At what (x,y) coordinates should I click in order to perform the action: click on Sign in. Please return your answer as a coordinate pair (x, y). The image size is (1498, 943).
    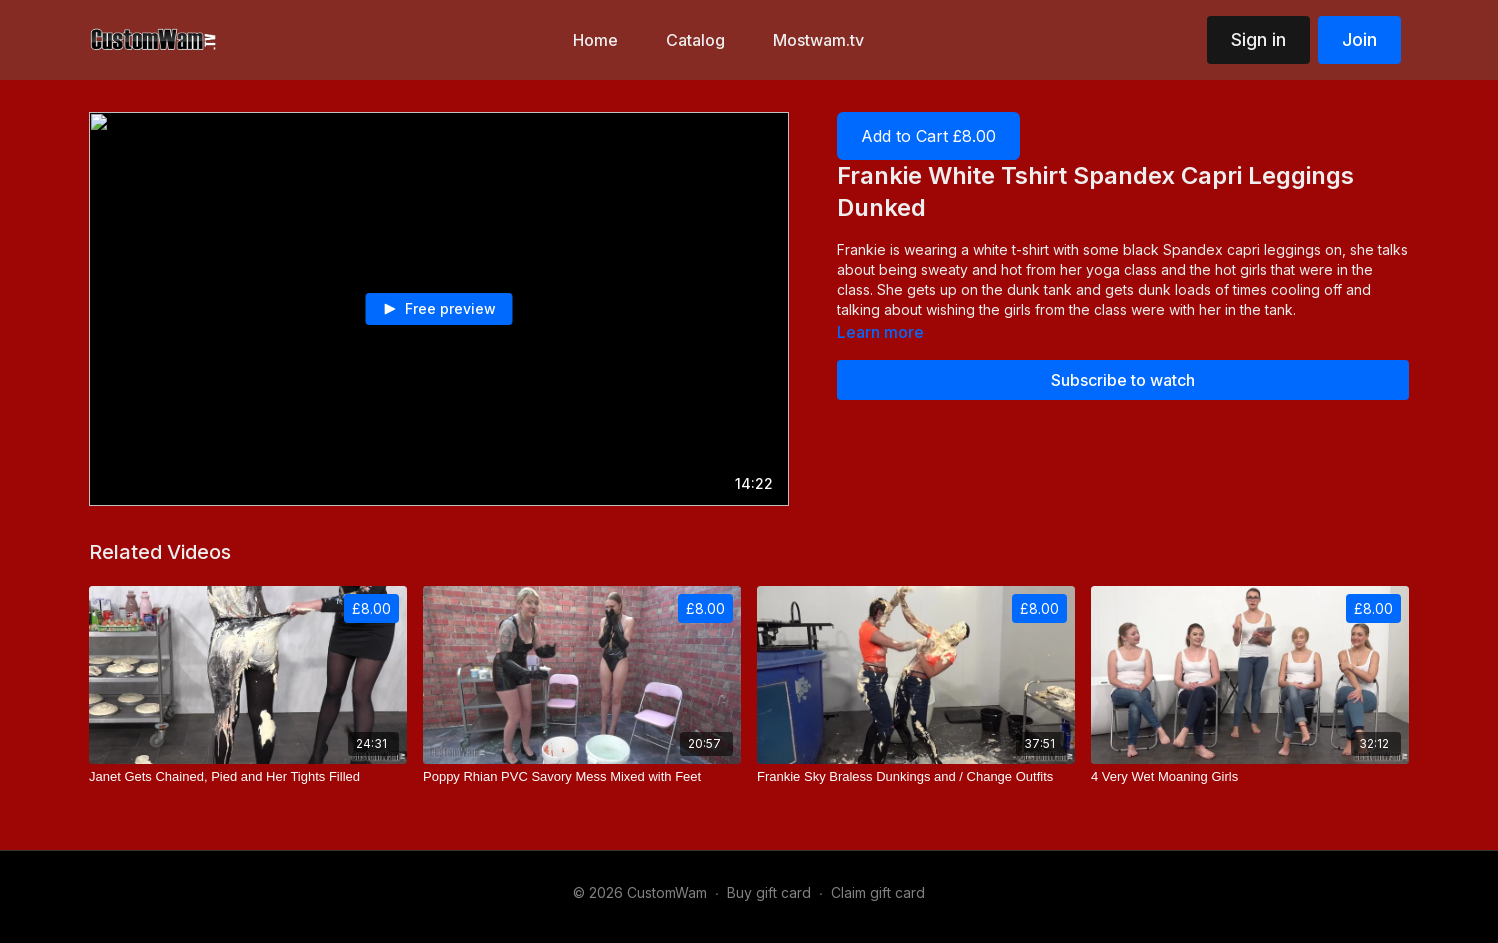
    Looking at the image, I should click on (1258, 39).